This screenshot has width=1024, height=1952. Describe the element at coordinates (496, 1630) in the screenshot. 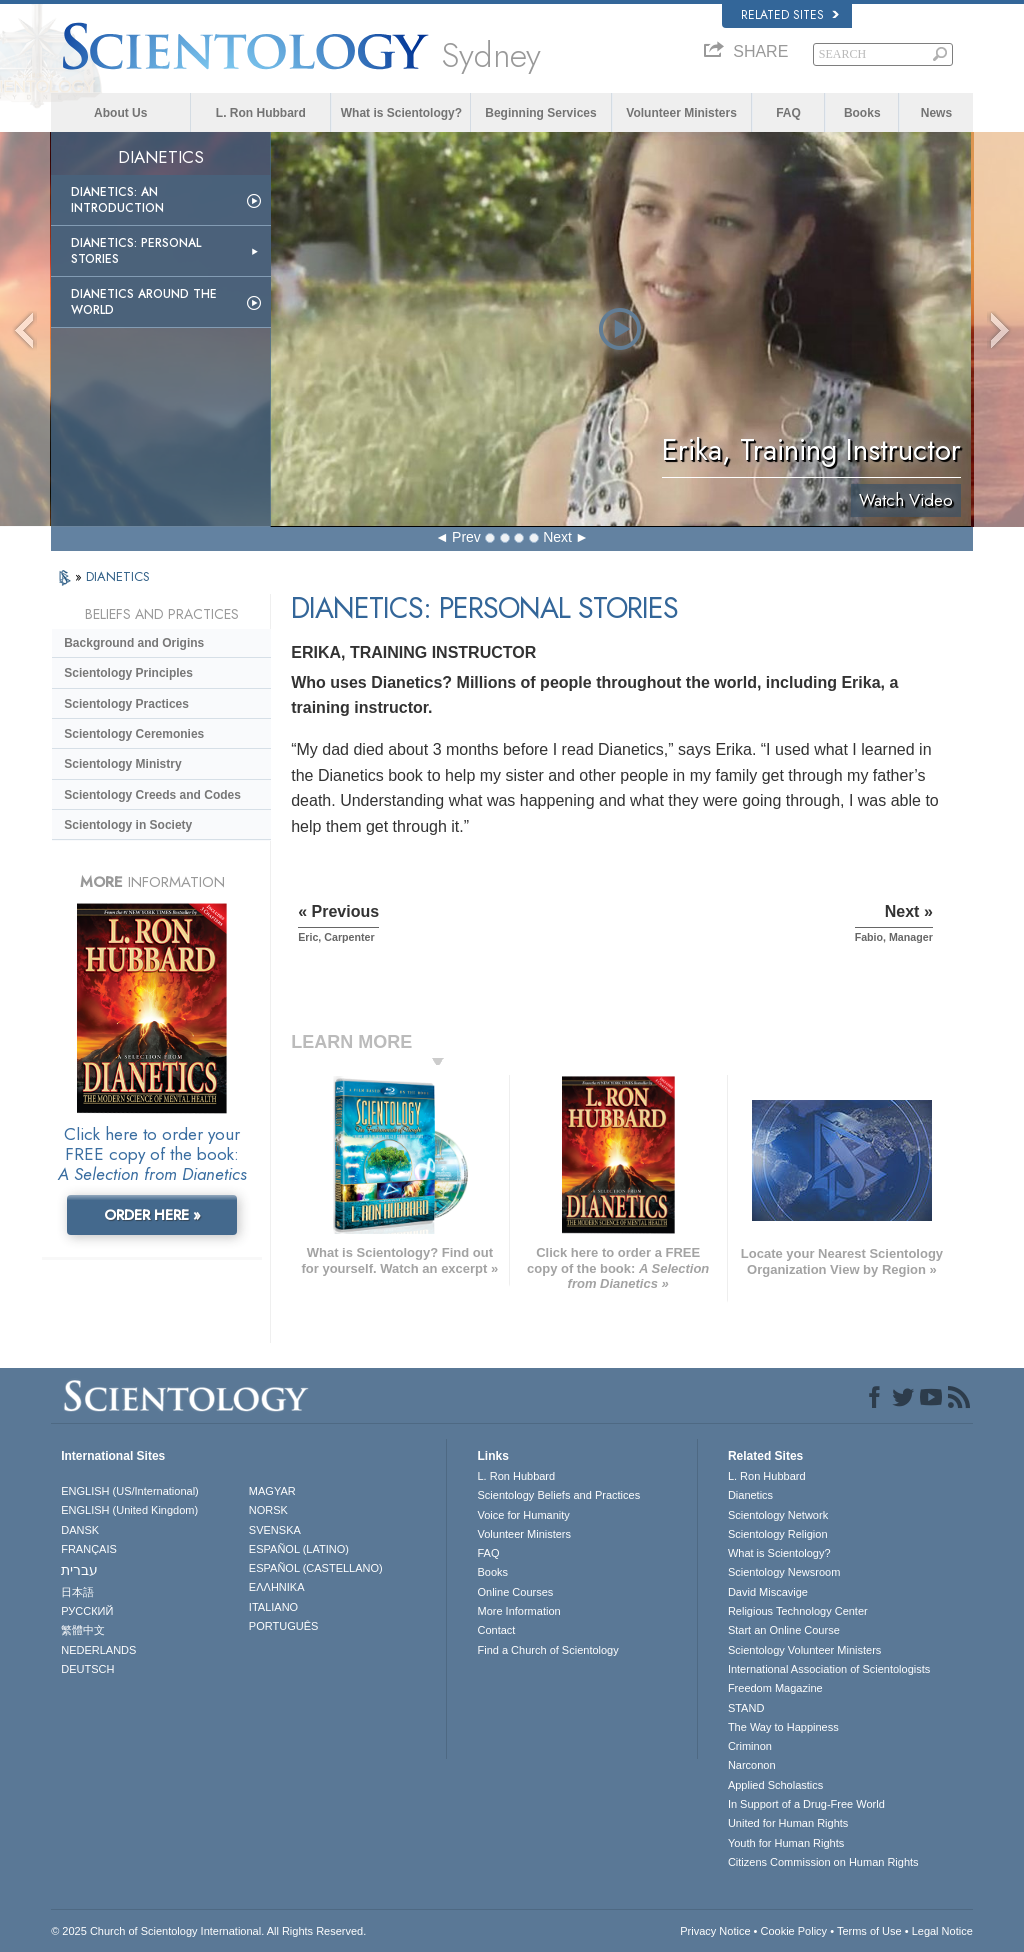

I see `Contact` at that location.